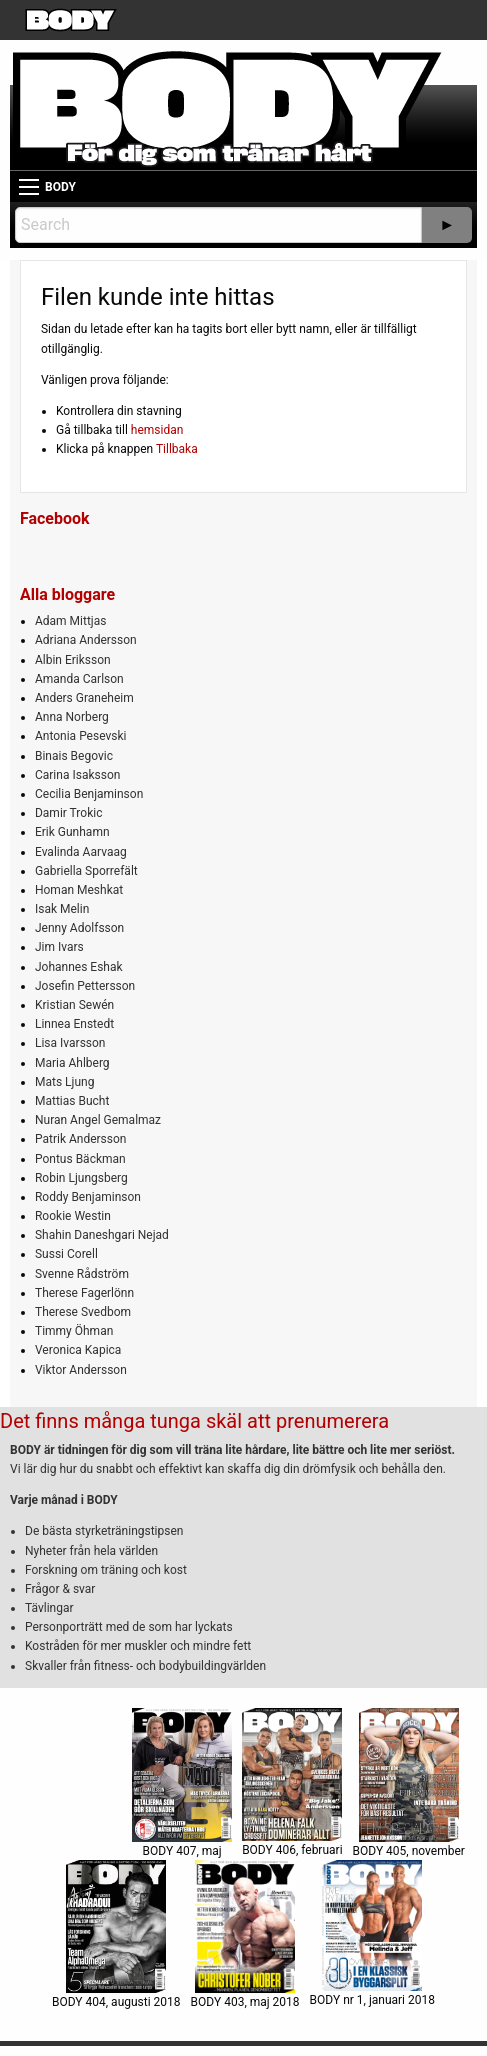 This screenshot has width=487, height=2056. What do you see at coordinates (79, 679) in the screenshot?
I see `Amanda Carlson` at bounding box center [79, 679].